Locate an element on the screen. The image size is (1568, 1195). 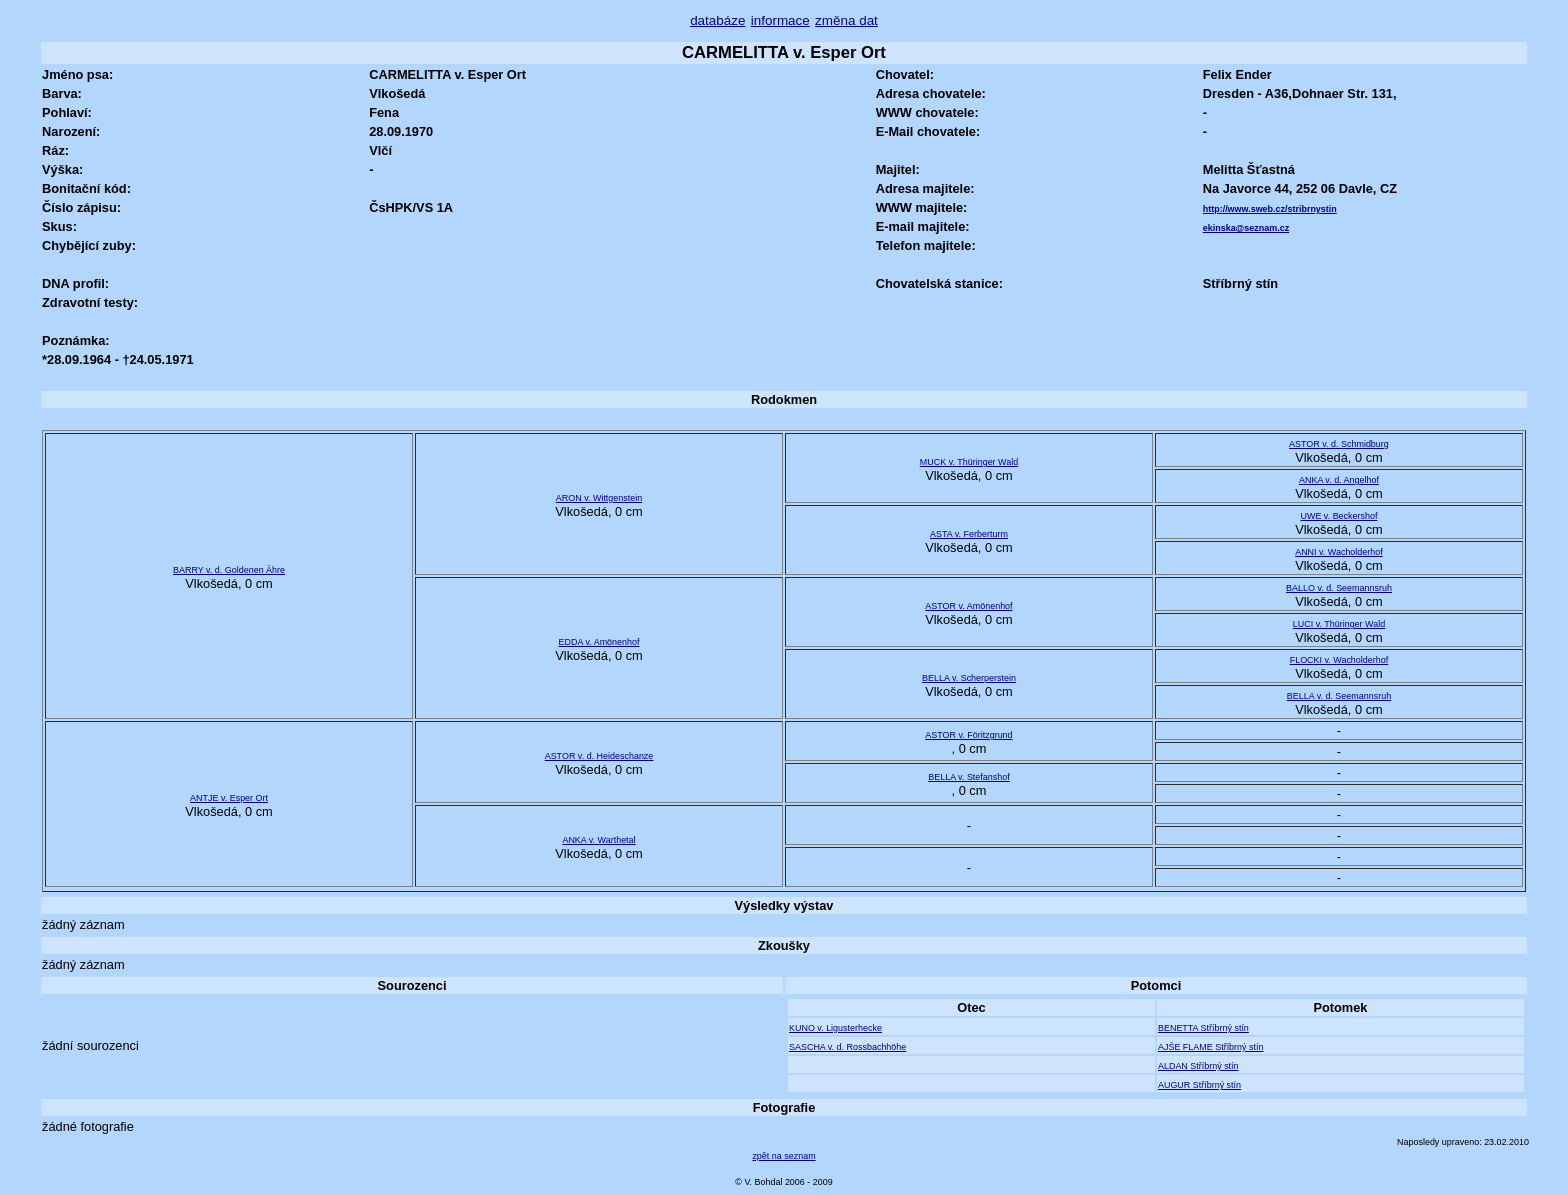
KUNO v. Ligusterhecke is located at coordinates (835, 1028).